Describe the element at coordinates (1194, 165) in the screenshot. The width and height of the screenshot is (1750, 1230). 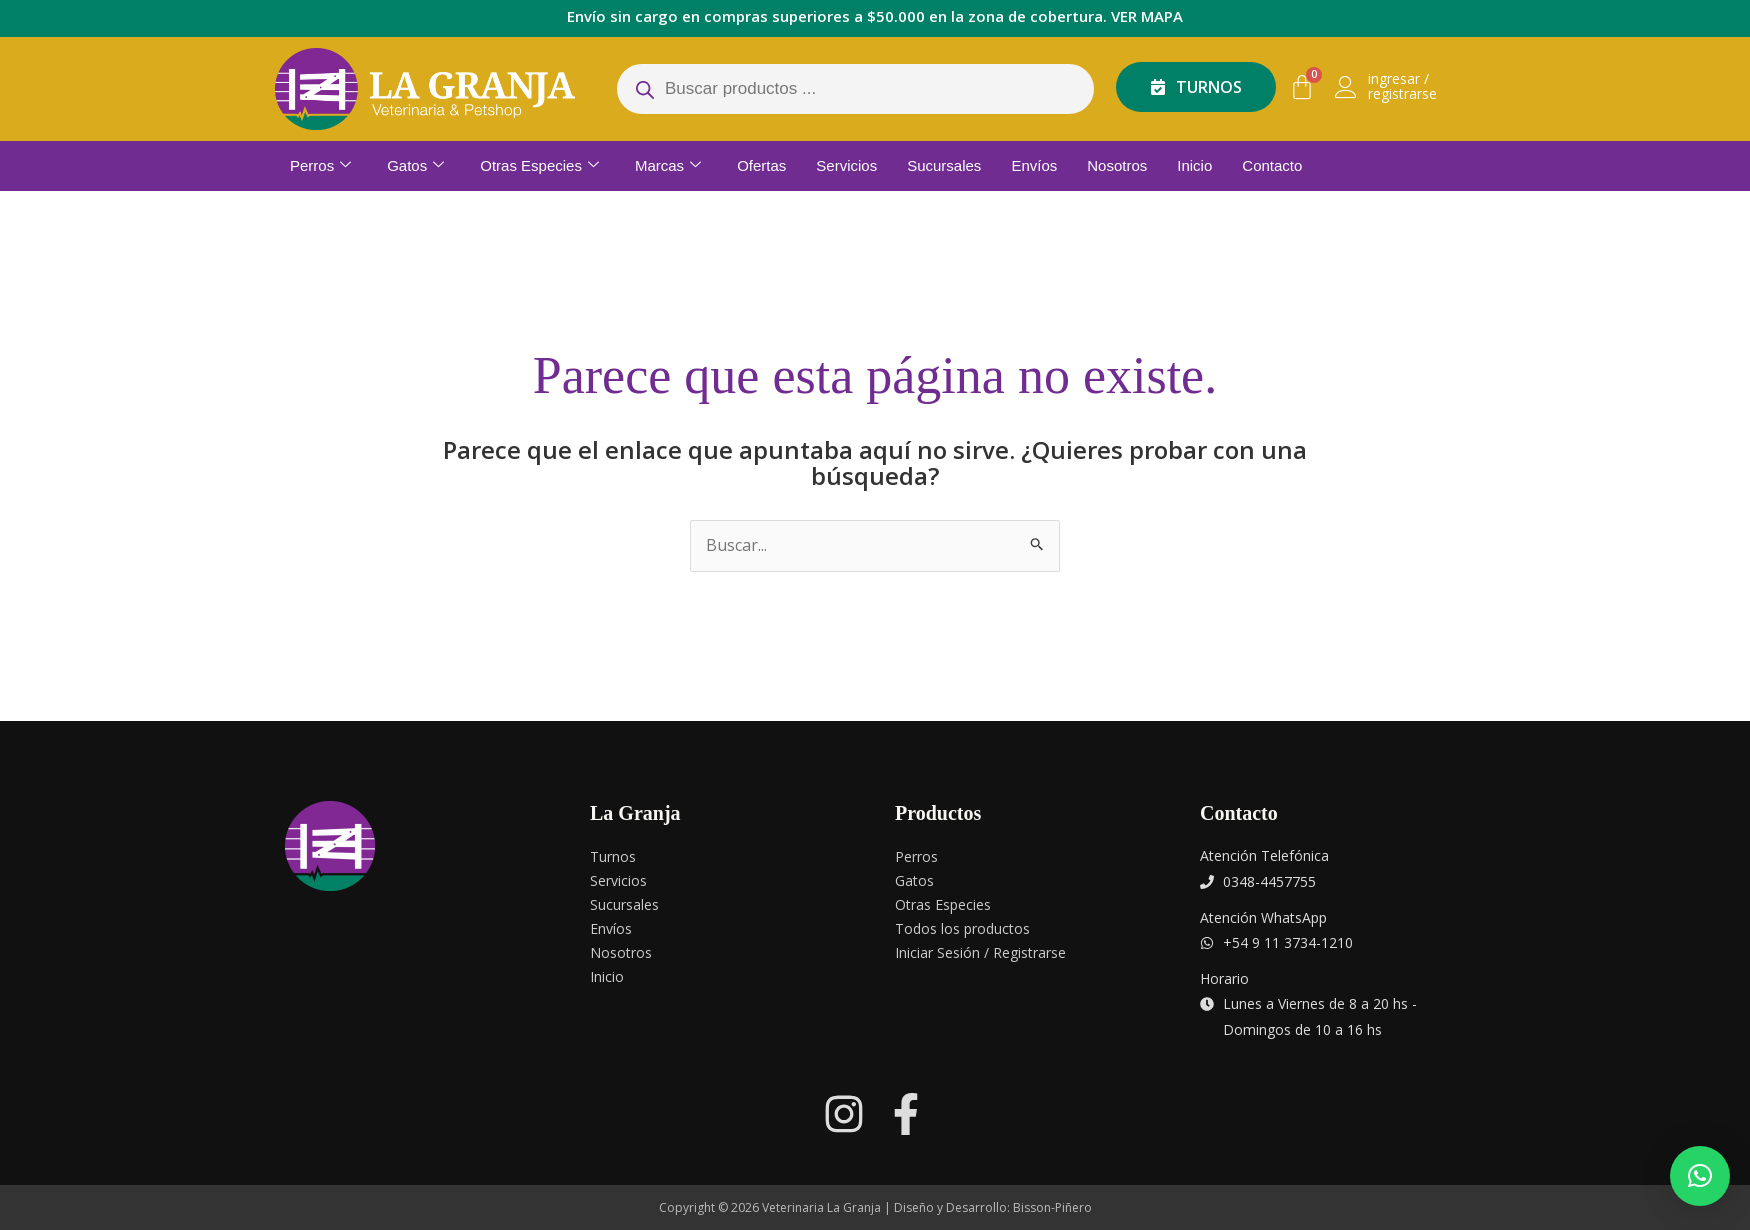
I see `Inicio` at that location.